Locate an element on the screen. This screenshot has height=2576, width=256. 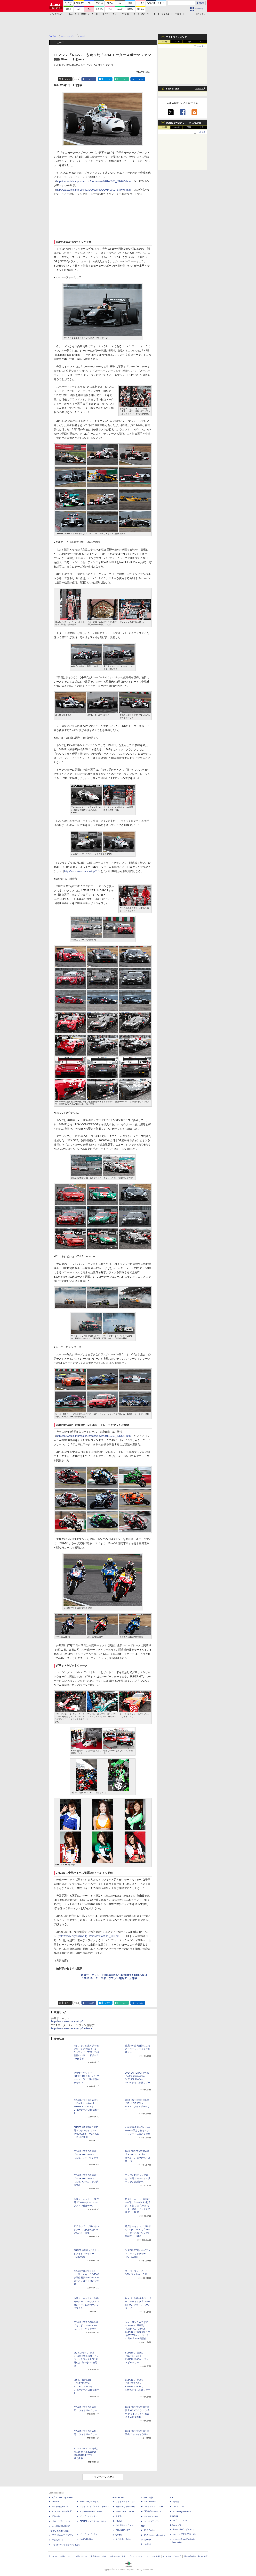
SmartGridフォーラム is located at coordinates (89, 2502).